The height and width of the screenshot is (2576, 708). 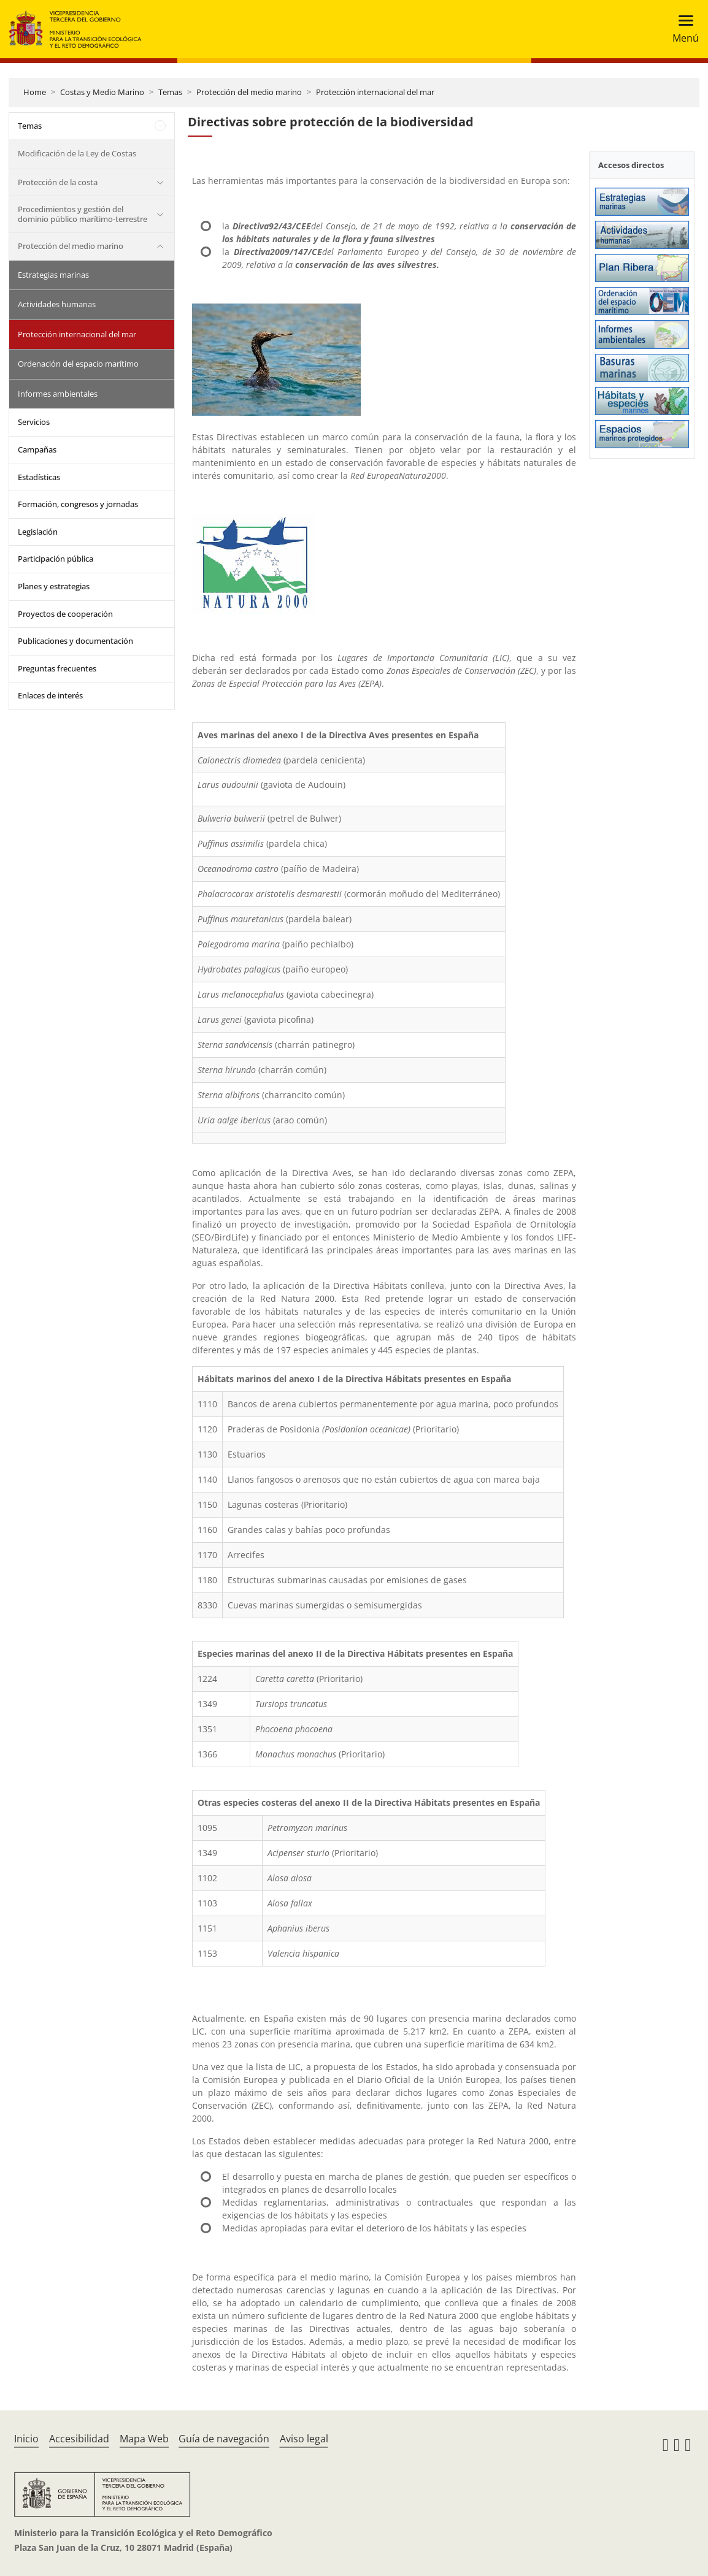 What do you see at coordinates (55, 558) in the screenshot?
I see `Participación pública` at bounding box center [55, 558].